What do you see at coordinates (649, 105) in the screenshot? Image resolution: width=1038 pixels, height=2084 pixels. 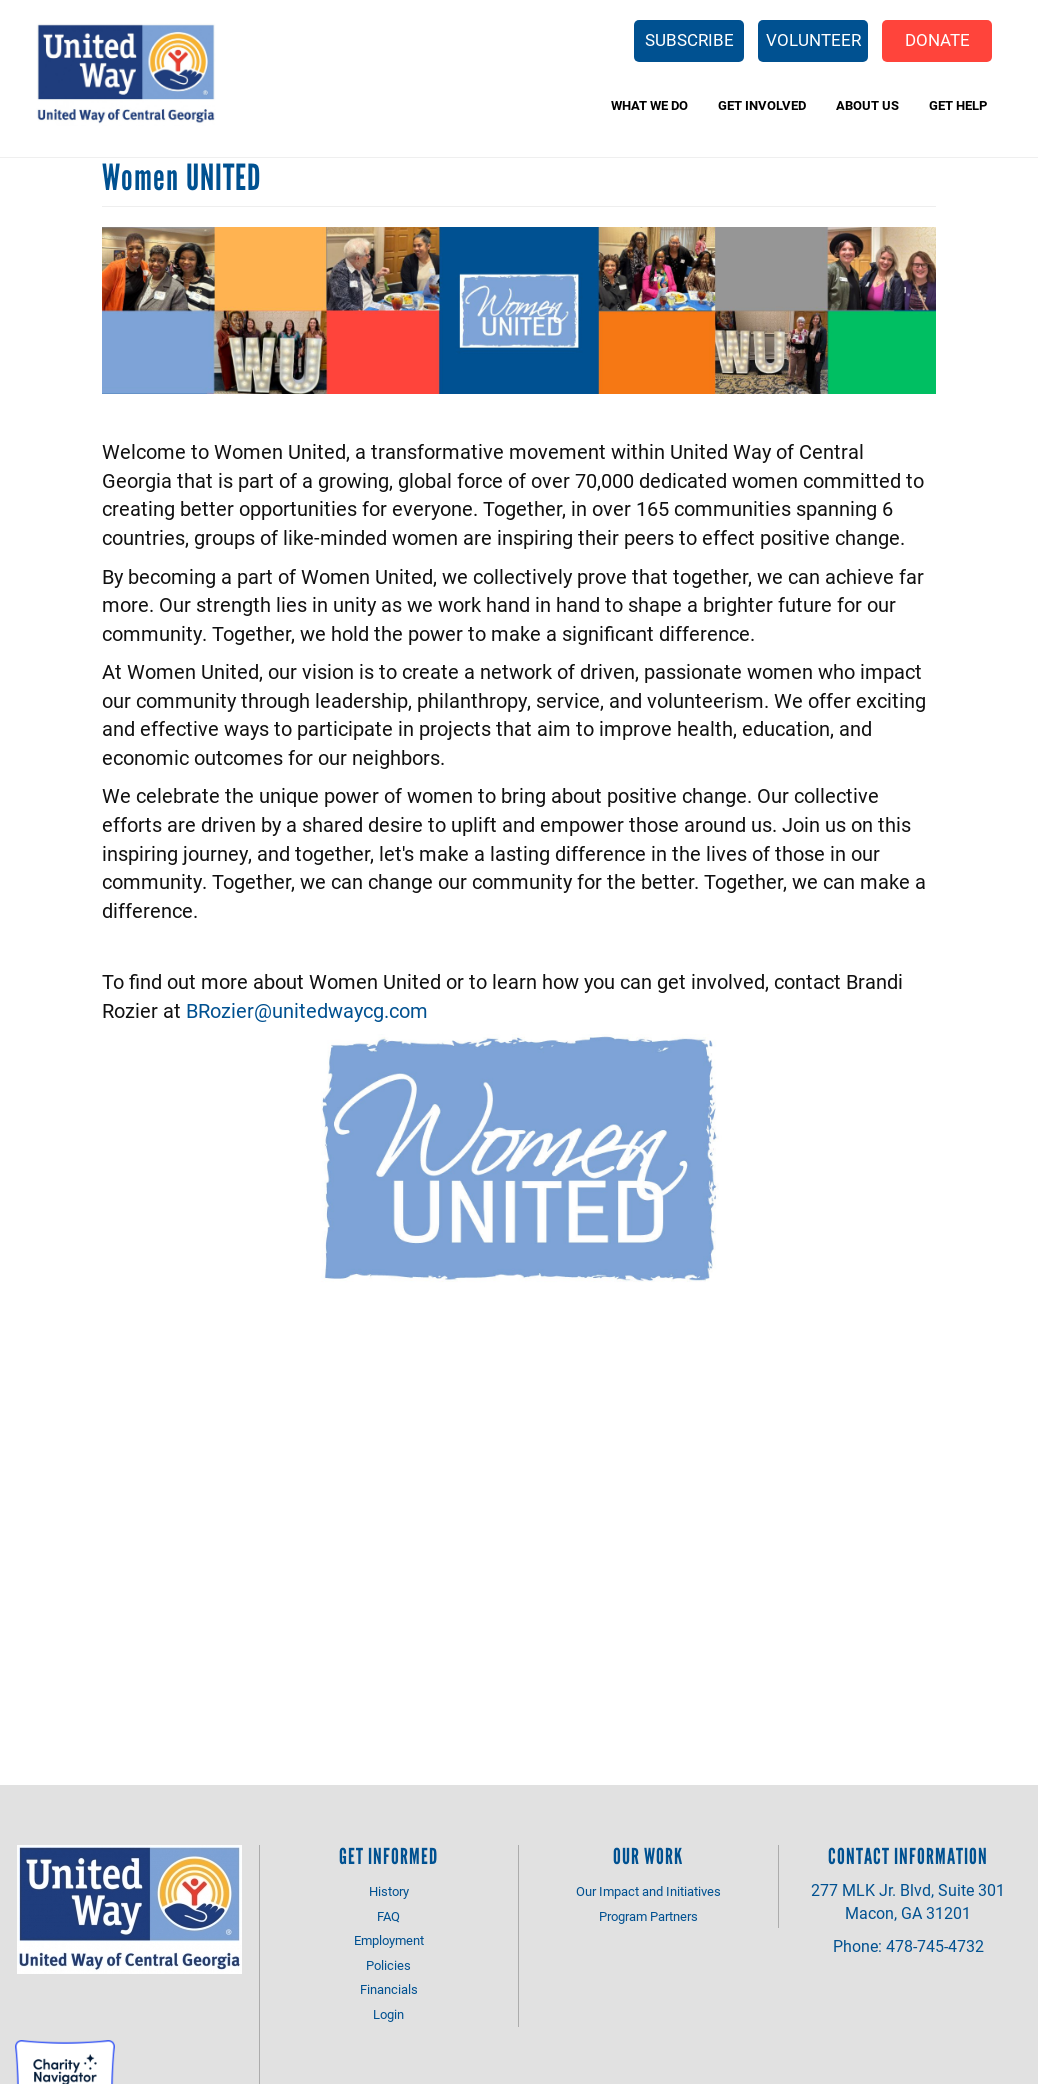 I see `What We Do` at bounding box center [649, 105].